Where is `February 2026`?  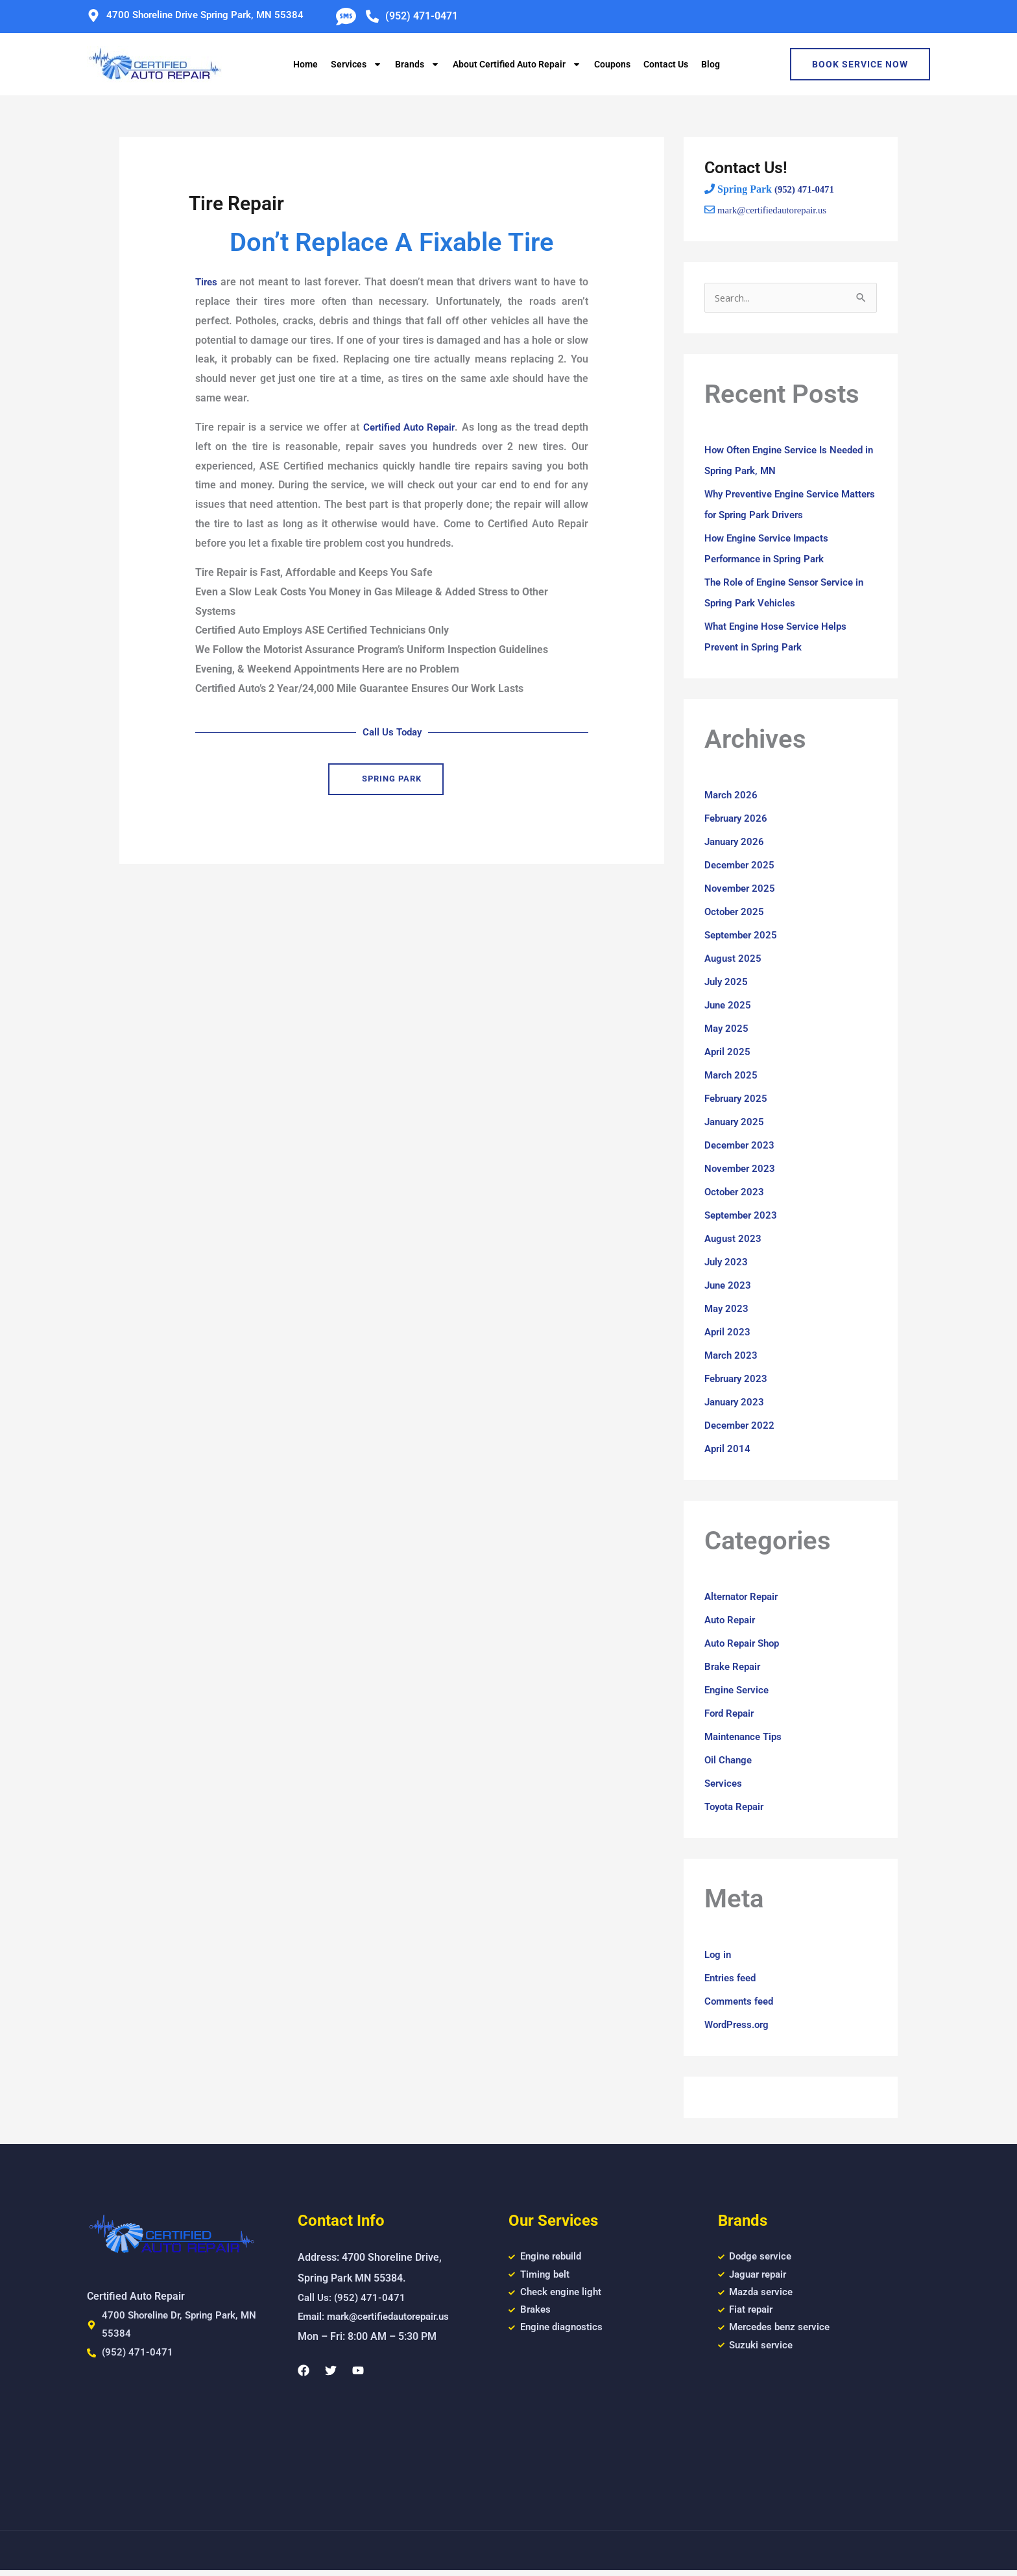
February 2026 is located at coordinates (738, 819).